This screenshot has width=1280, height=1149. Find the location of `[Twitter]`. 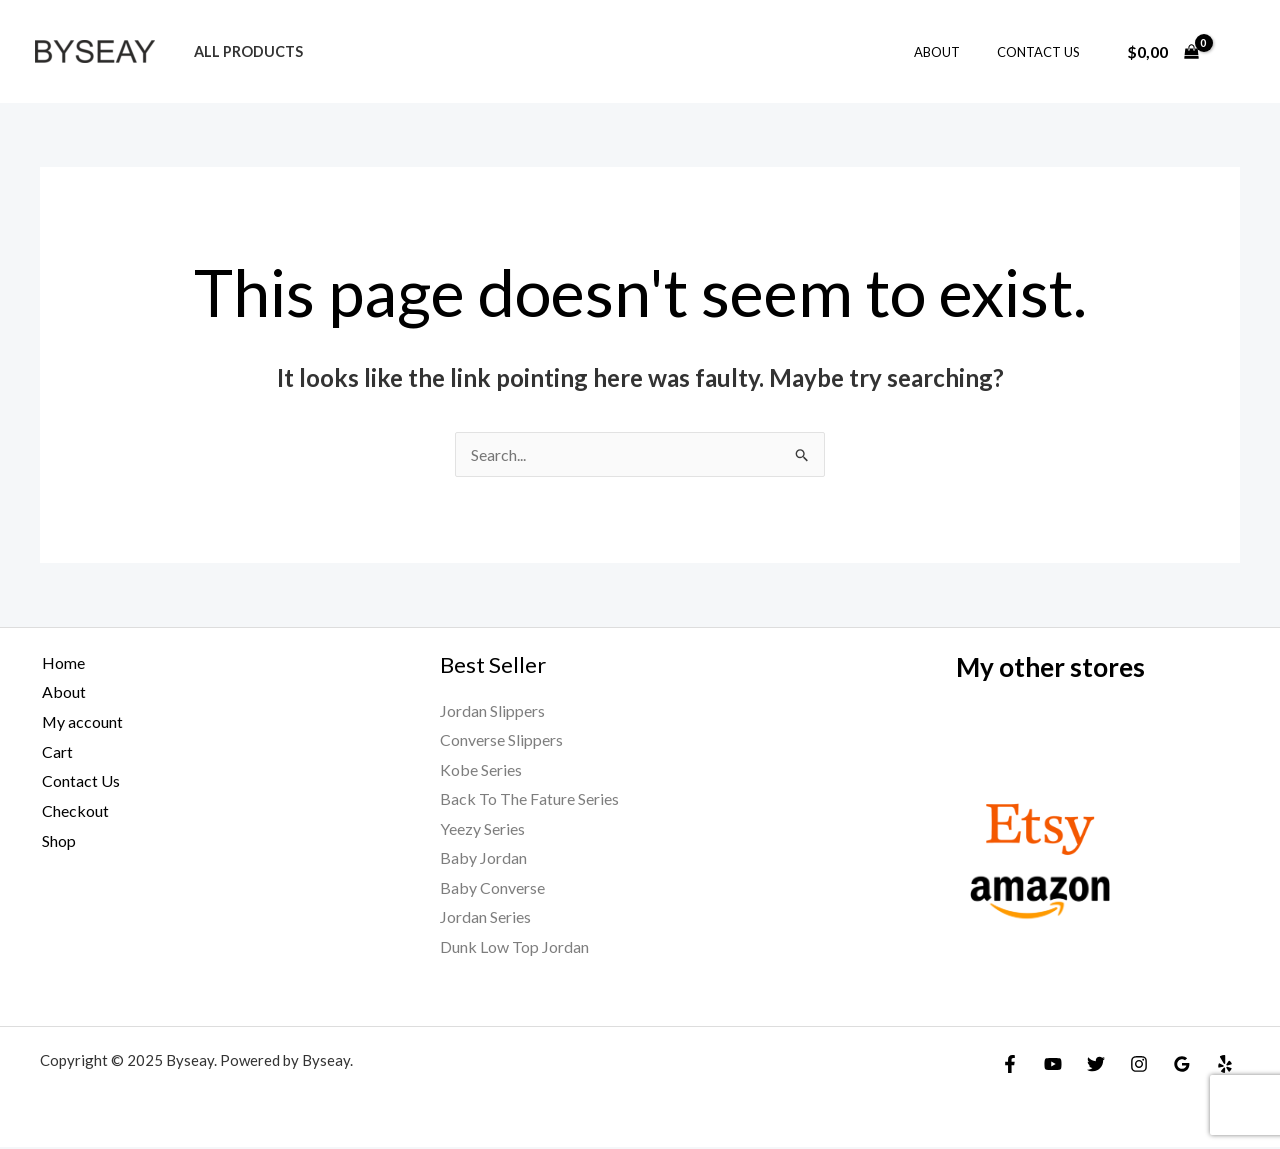

[Twitter] is located at coordinates (1096, 1066).